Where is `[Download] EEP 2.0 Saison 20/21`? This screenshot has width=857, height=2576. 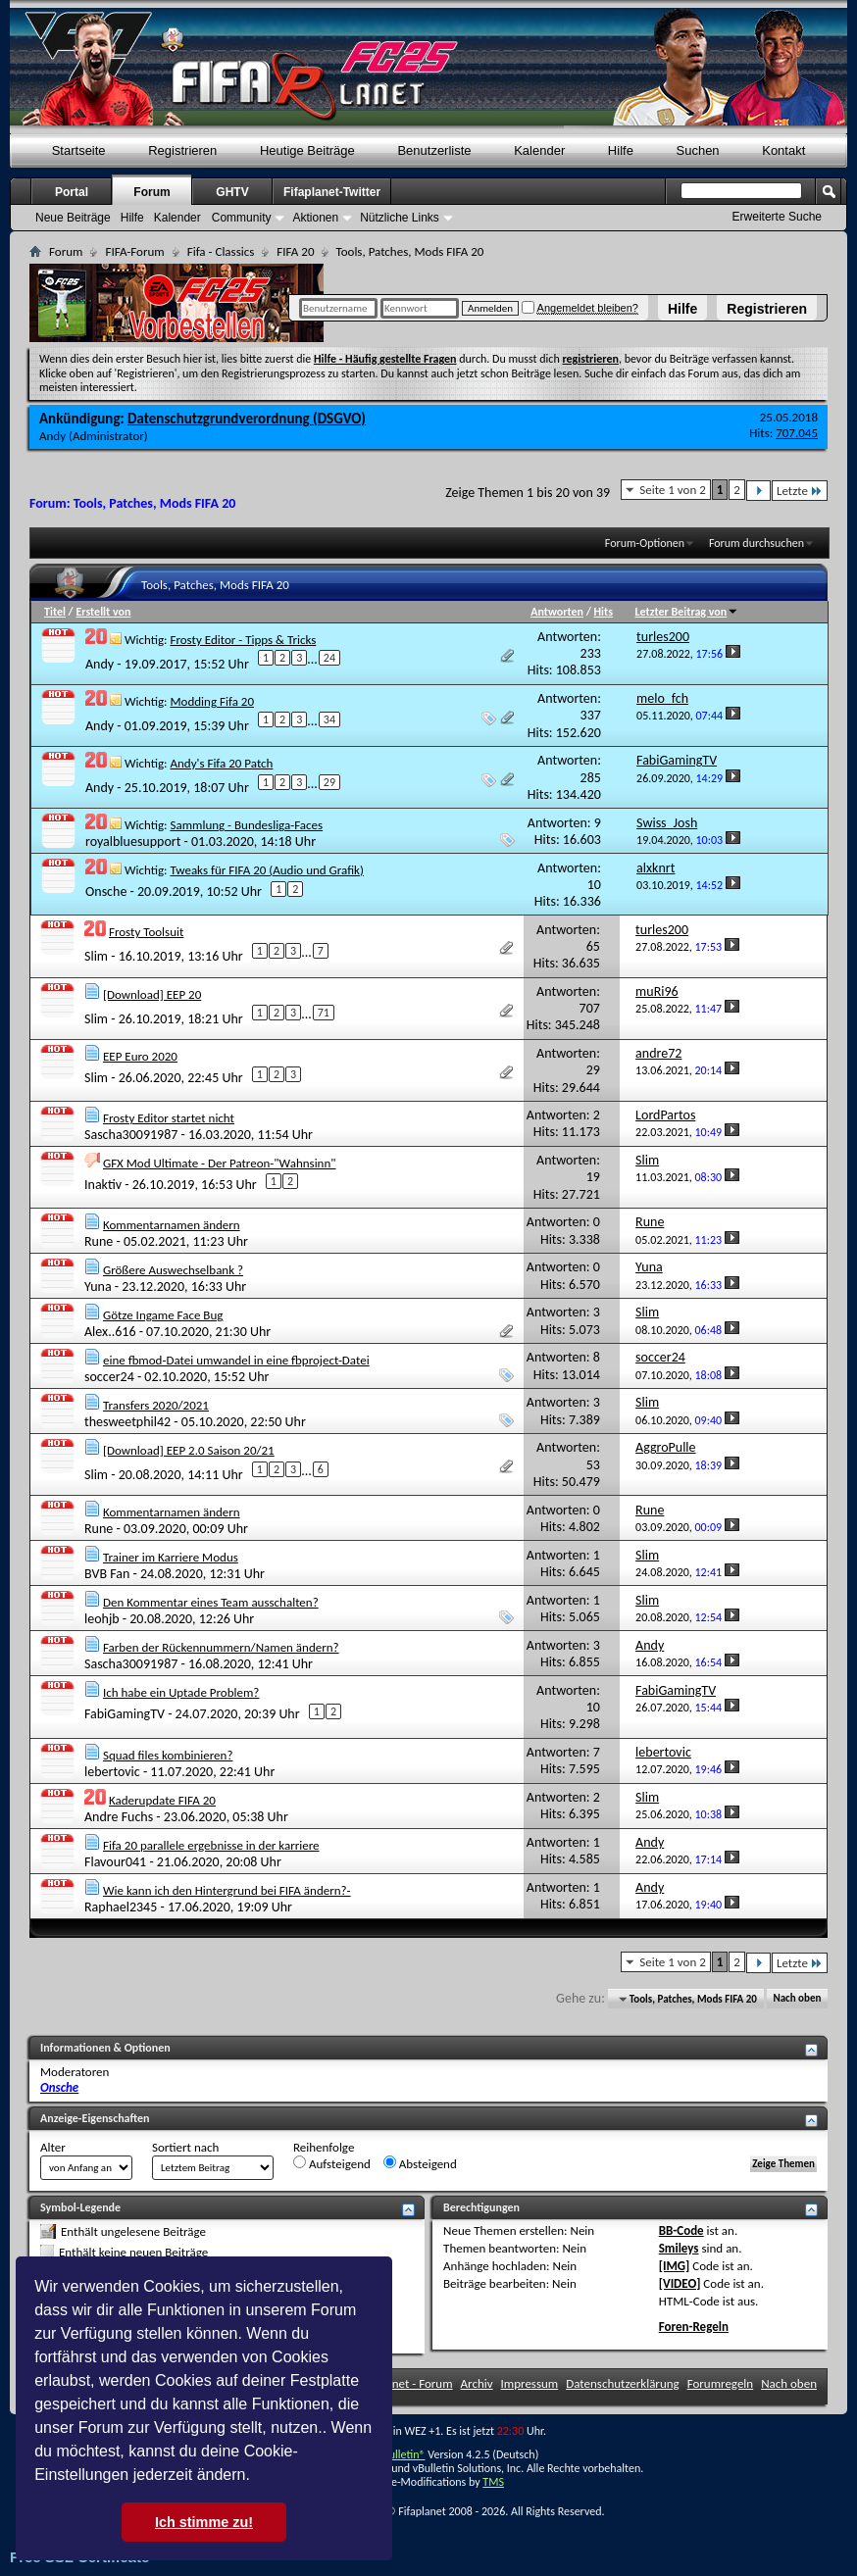 [Download] EEP 2.0 Saison 20/21 is located at coordinates (189, 1450).